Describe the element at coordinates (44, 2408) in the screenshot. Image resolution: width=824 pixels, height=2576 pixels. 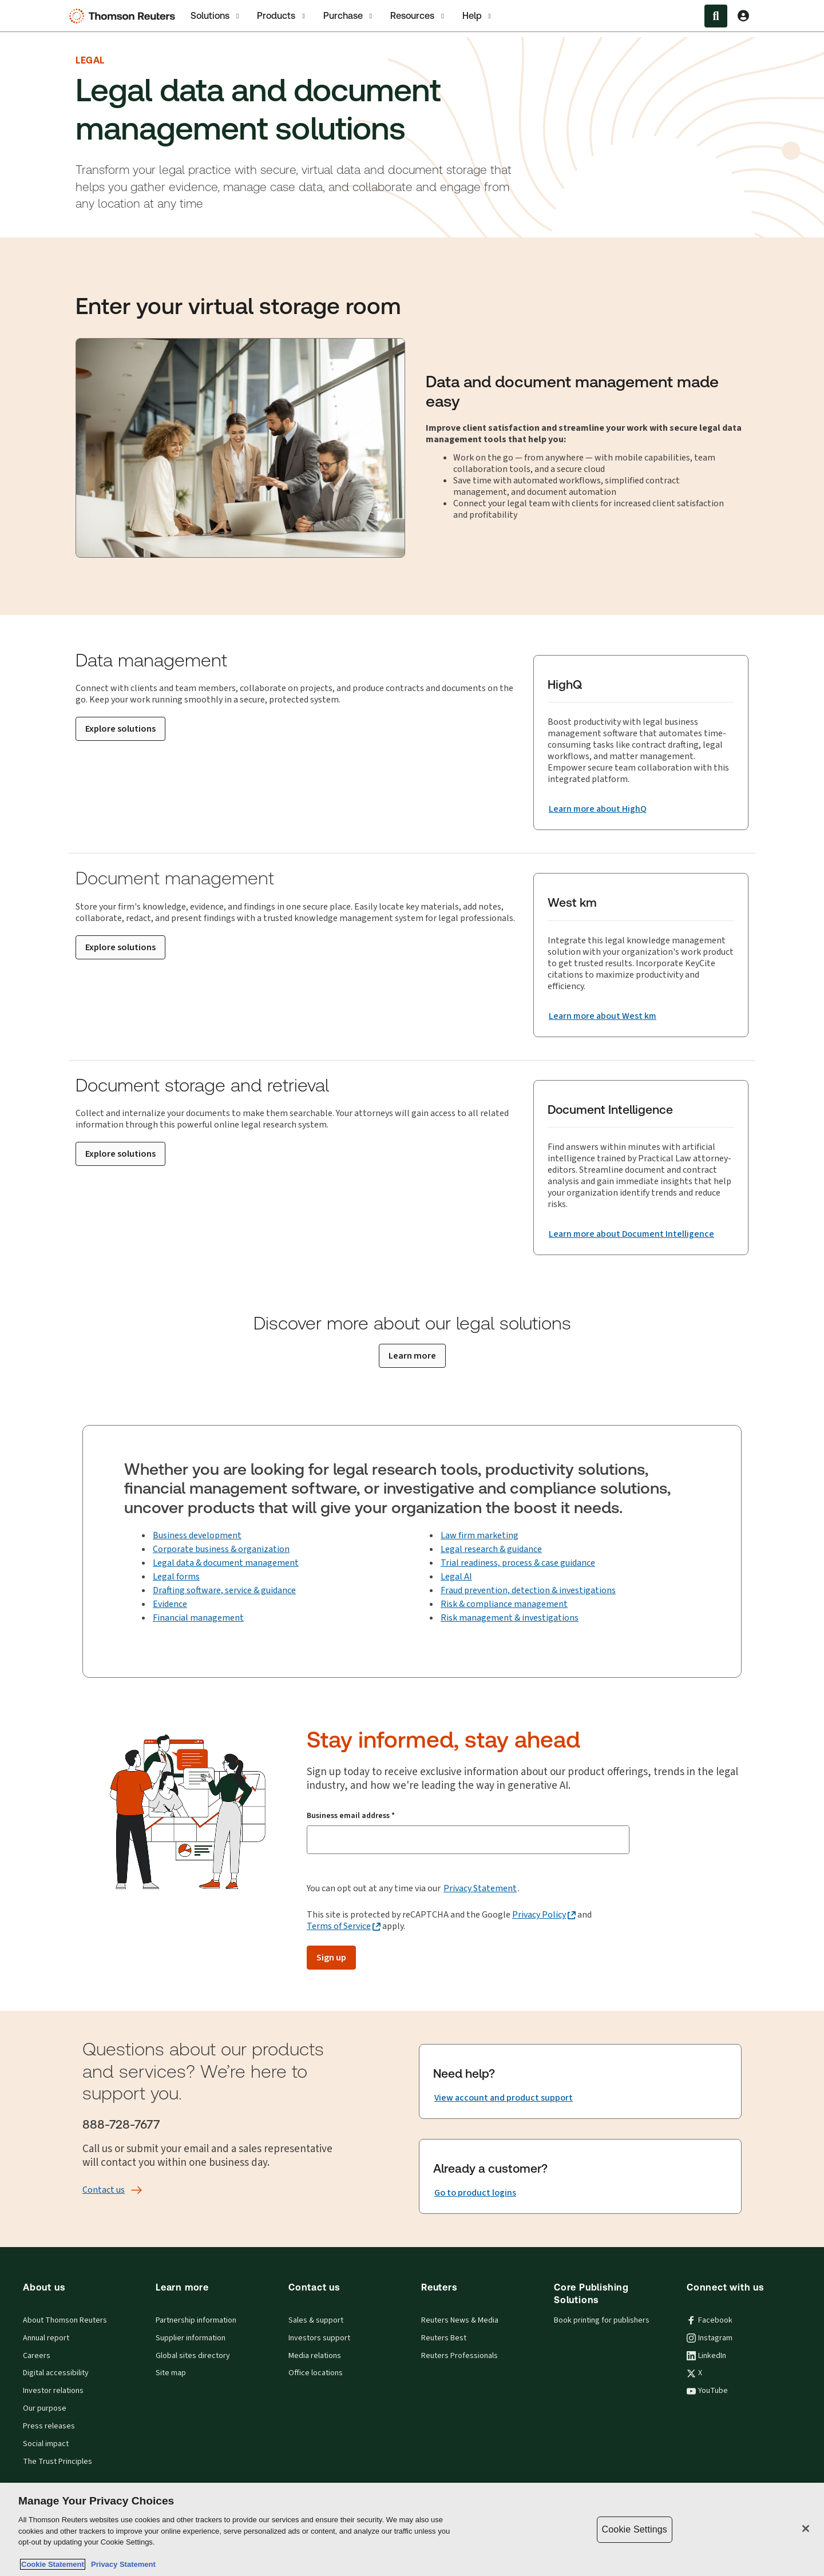
I see `Our purpose` at that location.